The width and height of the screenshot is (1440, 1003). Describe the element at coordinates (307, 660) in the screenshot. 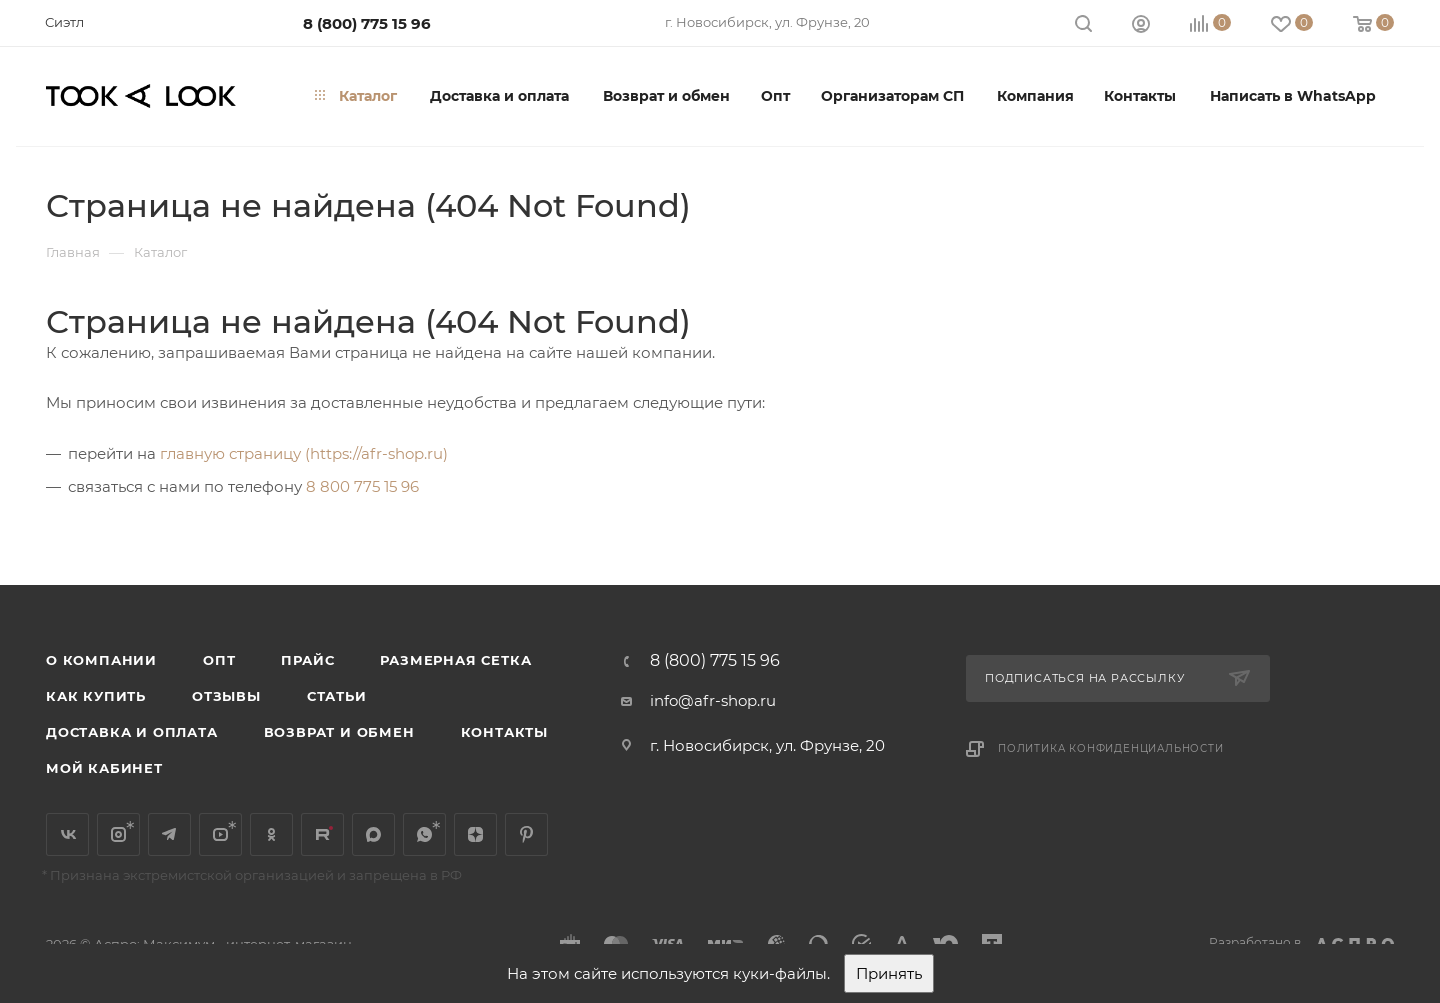

I see `Прайс` at that location.